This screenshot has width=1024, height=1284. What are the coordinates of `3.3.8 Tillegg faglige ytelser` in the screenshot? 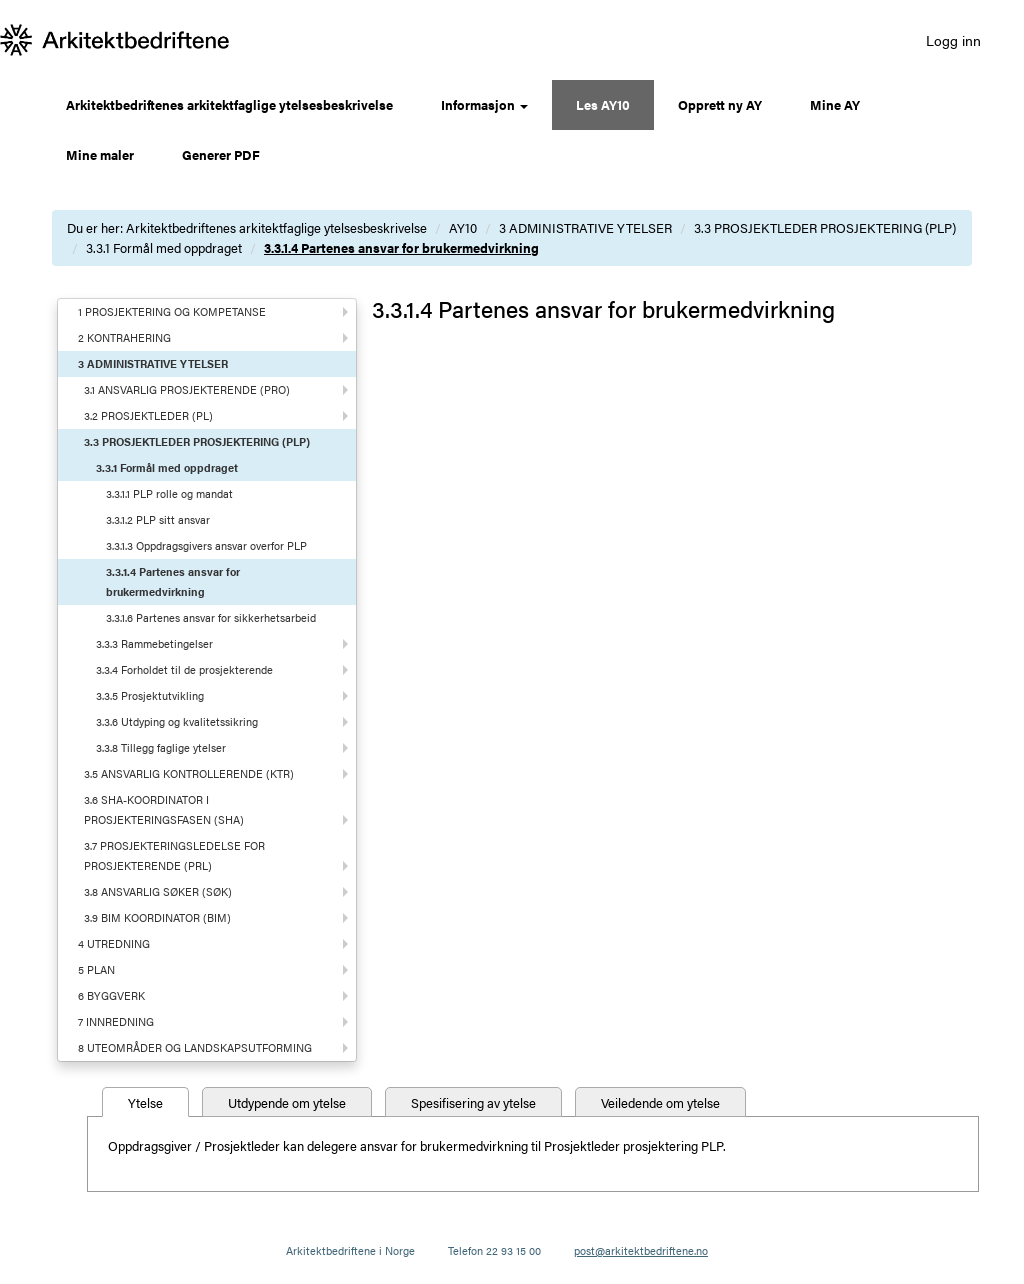 It's located at (161, 747).